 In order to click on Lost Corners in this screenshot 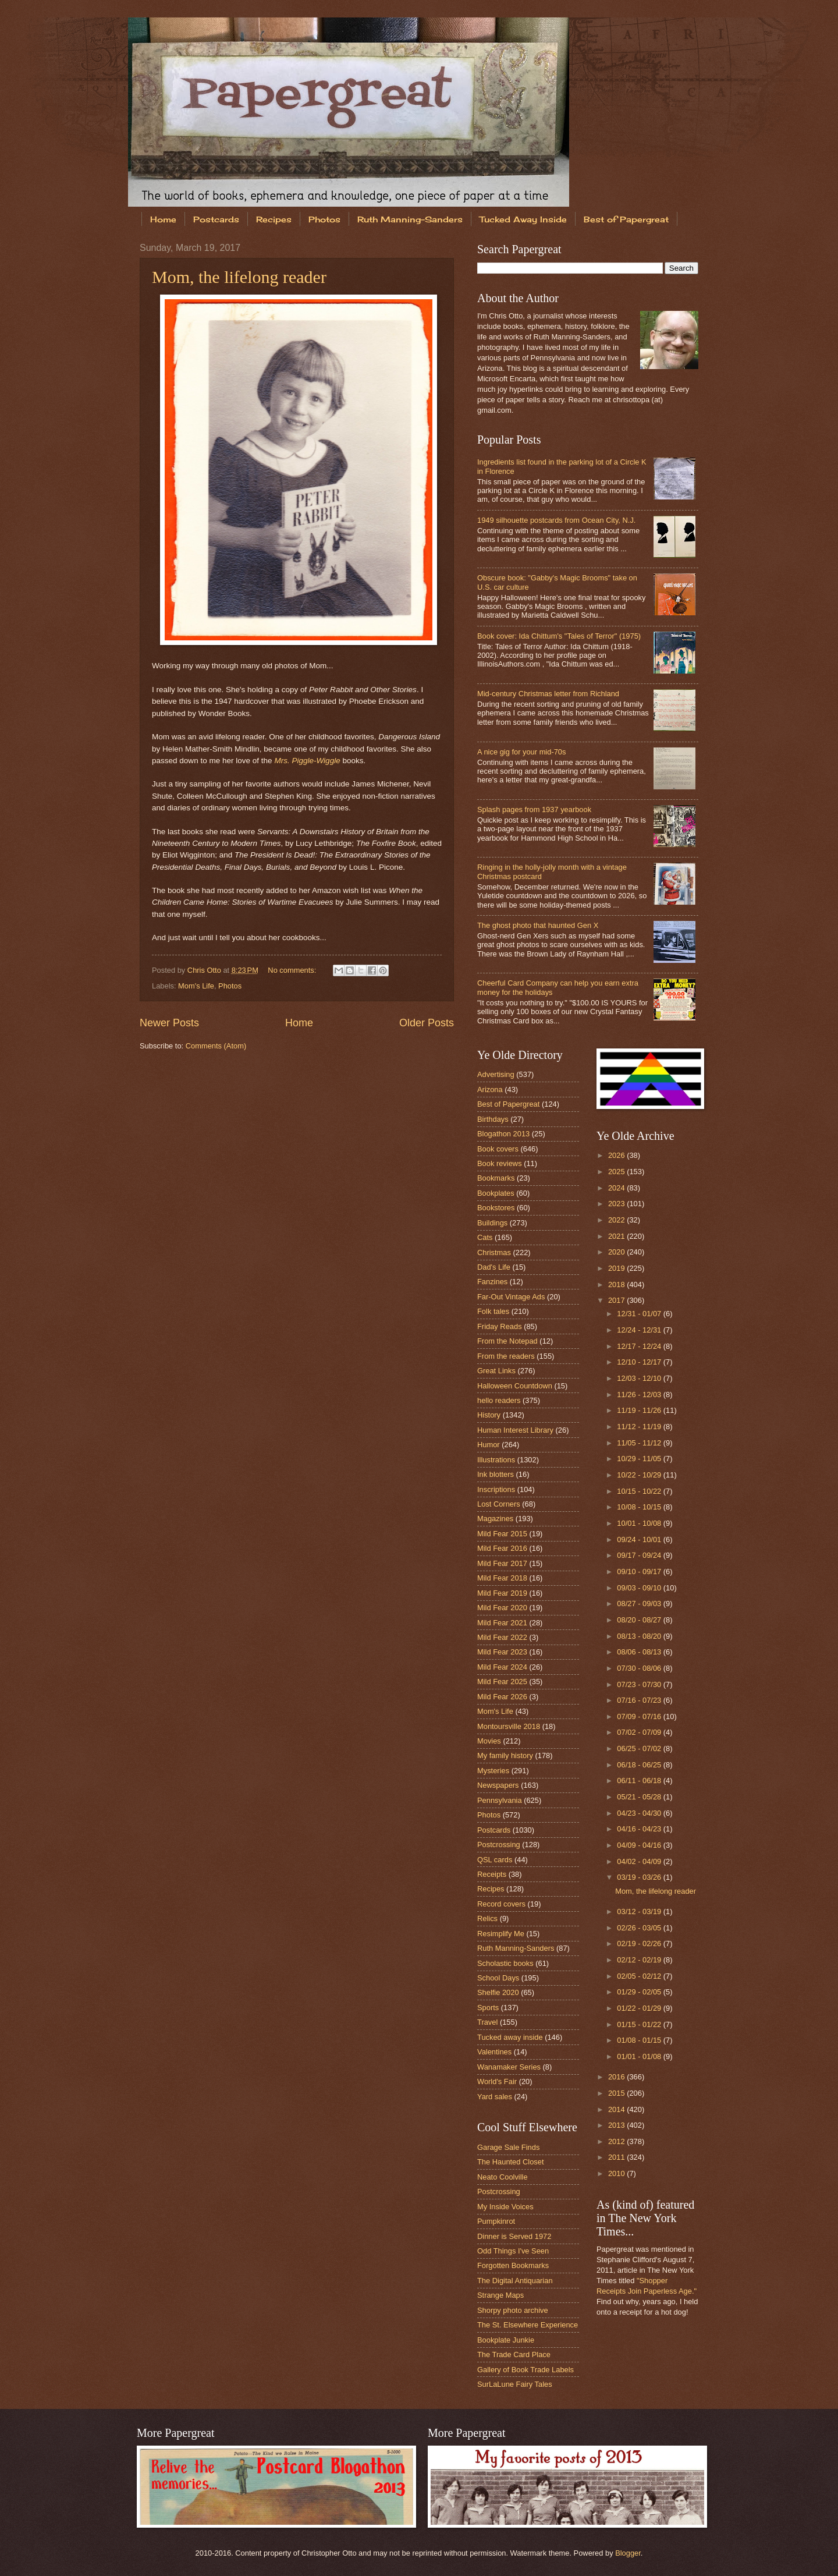, I will do `click(498, 1504)`.